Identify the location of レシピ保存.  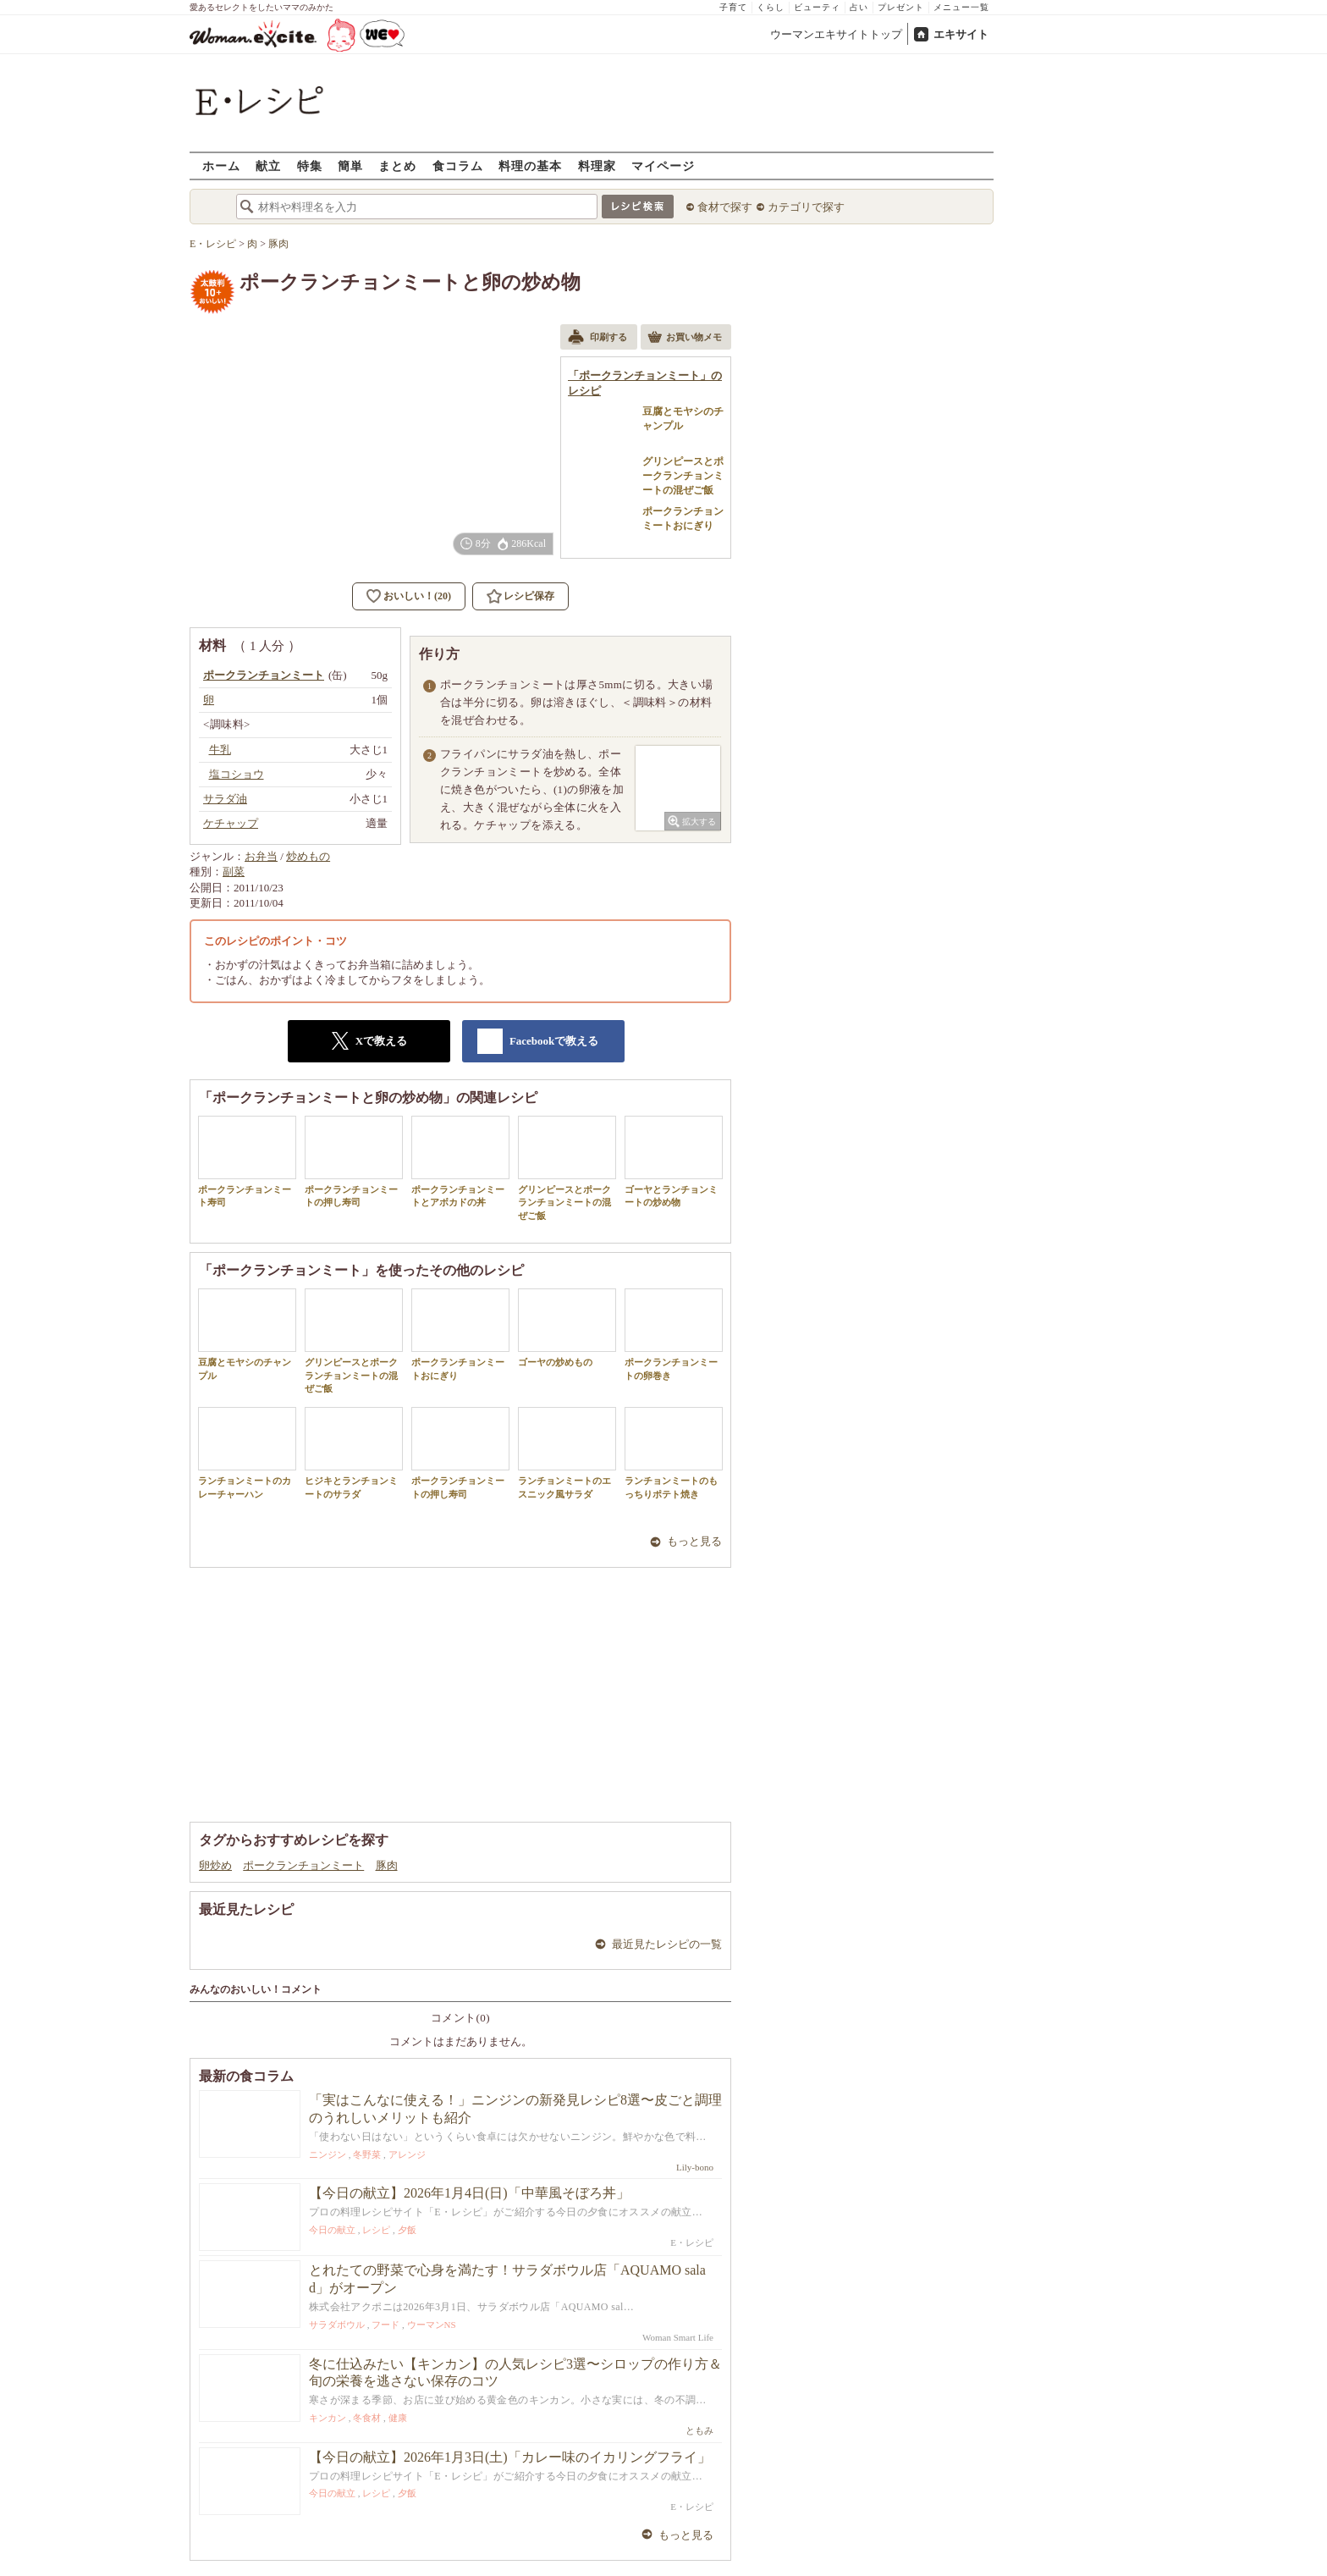
(529, 596).